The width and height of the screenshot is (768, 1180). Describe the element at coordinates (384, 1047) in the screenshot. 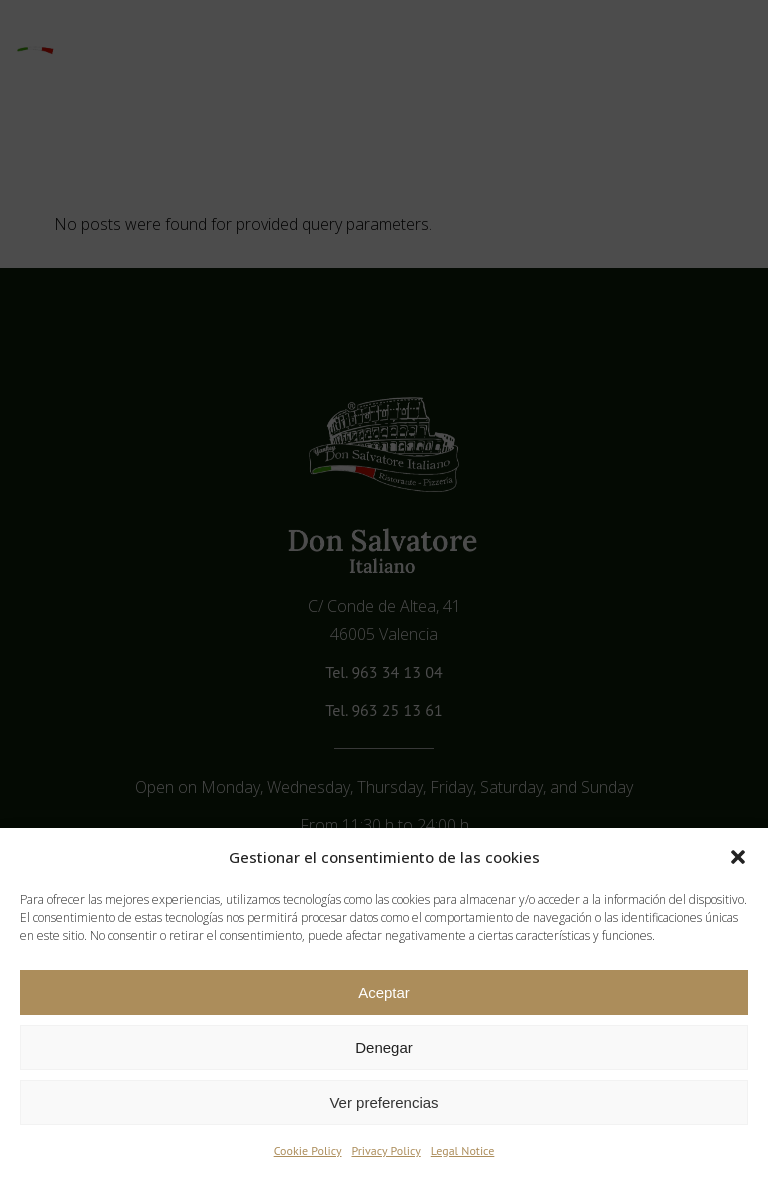

I see `Denegar` at that location.